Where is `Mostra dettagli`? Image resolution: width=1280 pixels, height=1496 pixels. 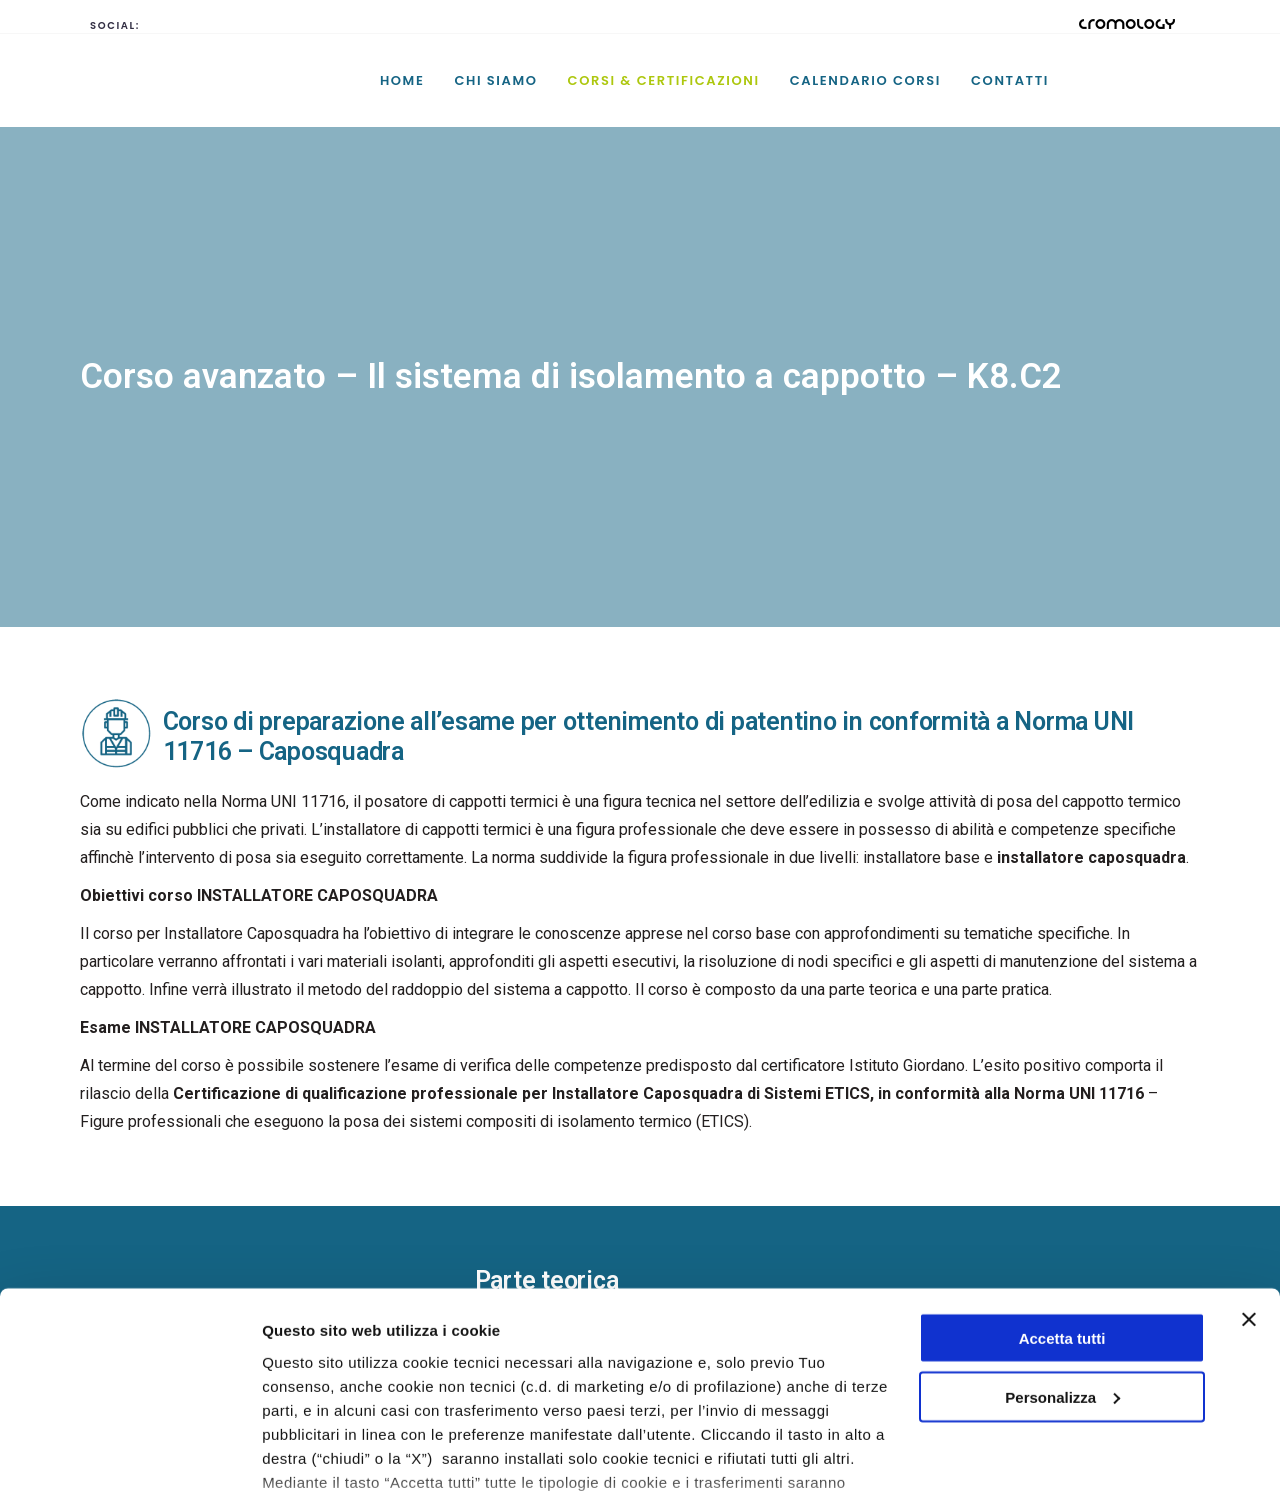
Mostra dettagli is located at coordinates (316, 1456).